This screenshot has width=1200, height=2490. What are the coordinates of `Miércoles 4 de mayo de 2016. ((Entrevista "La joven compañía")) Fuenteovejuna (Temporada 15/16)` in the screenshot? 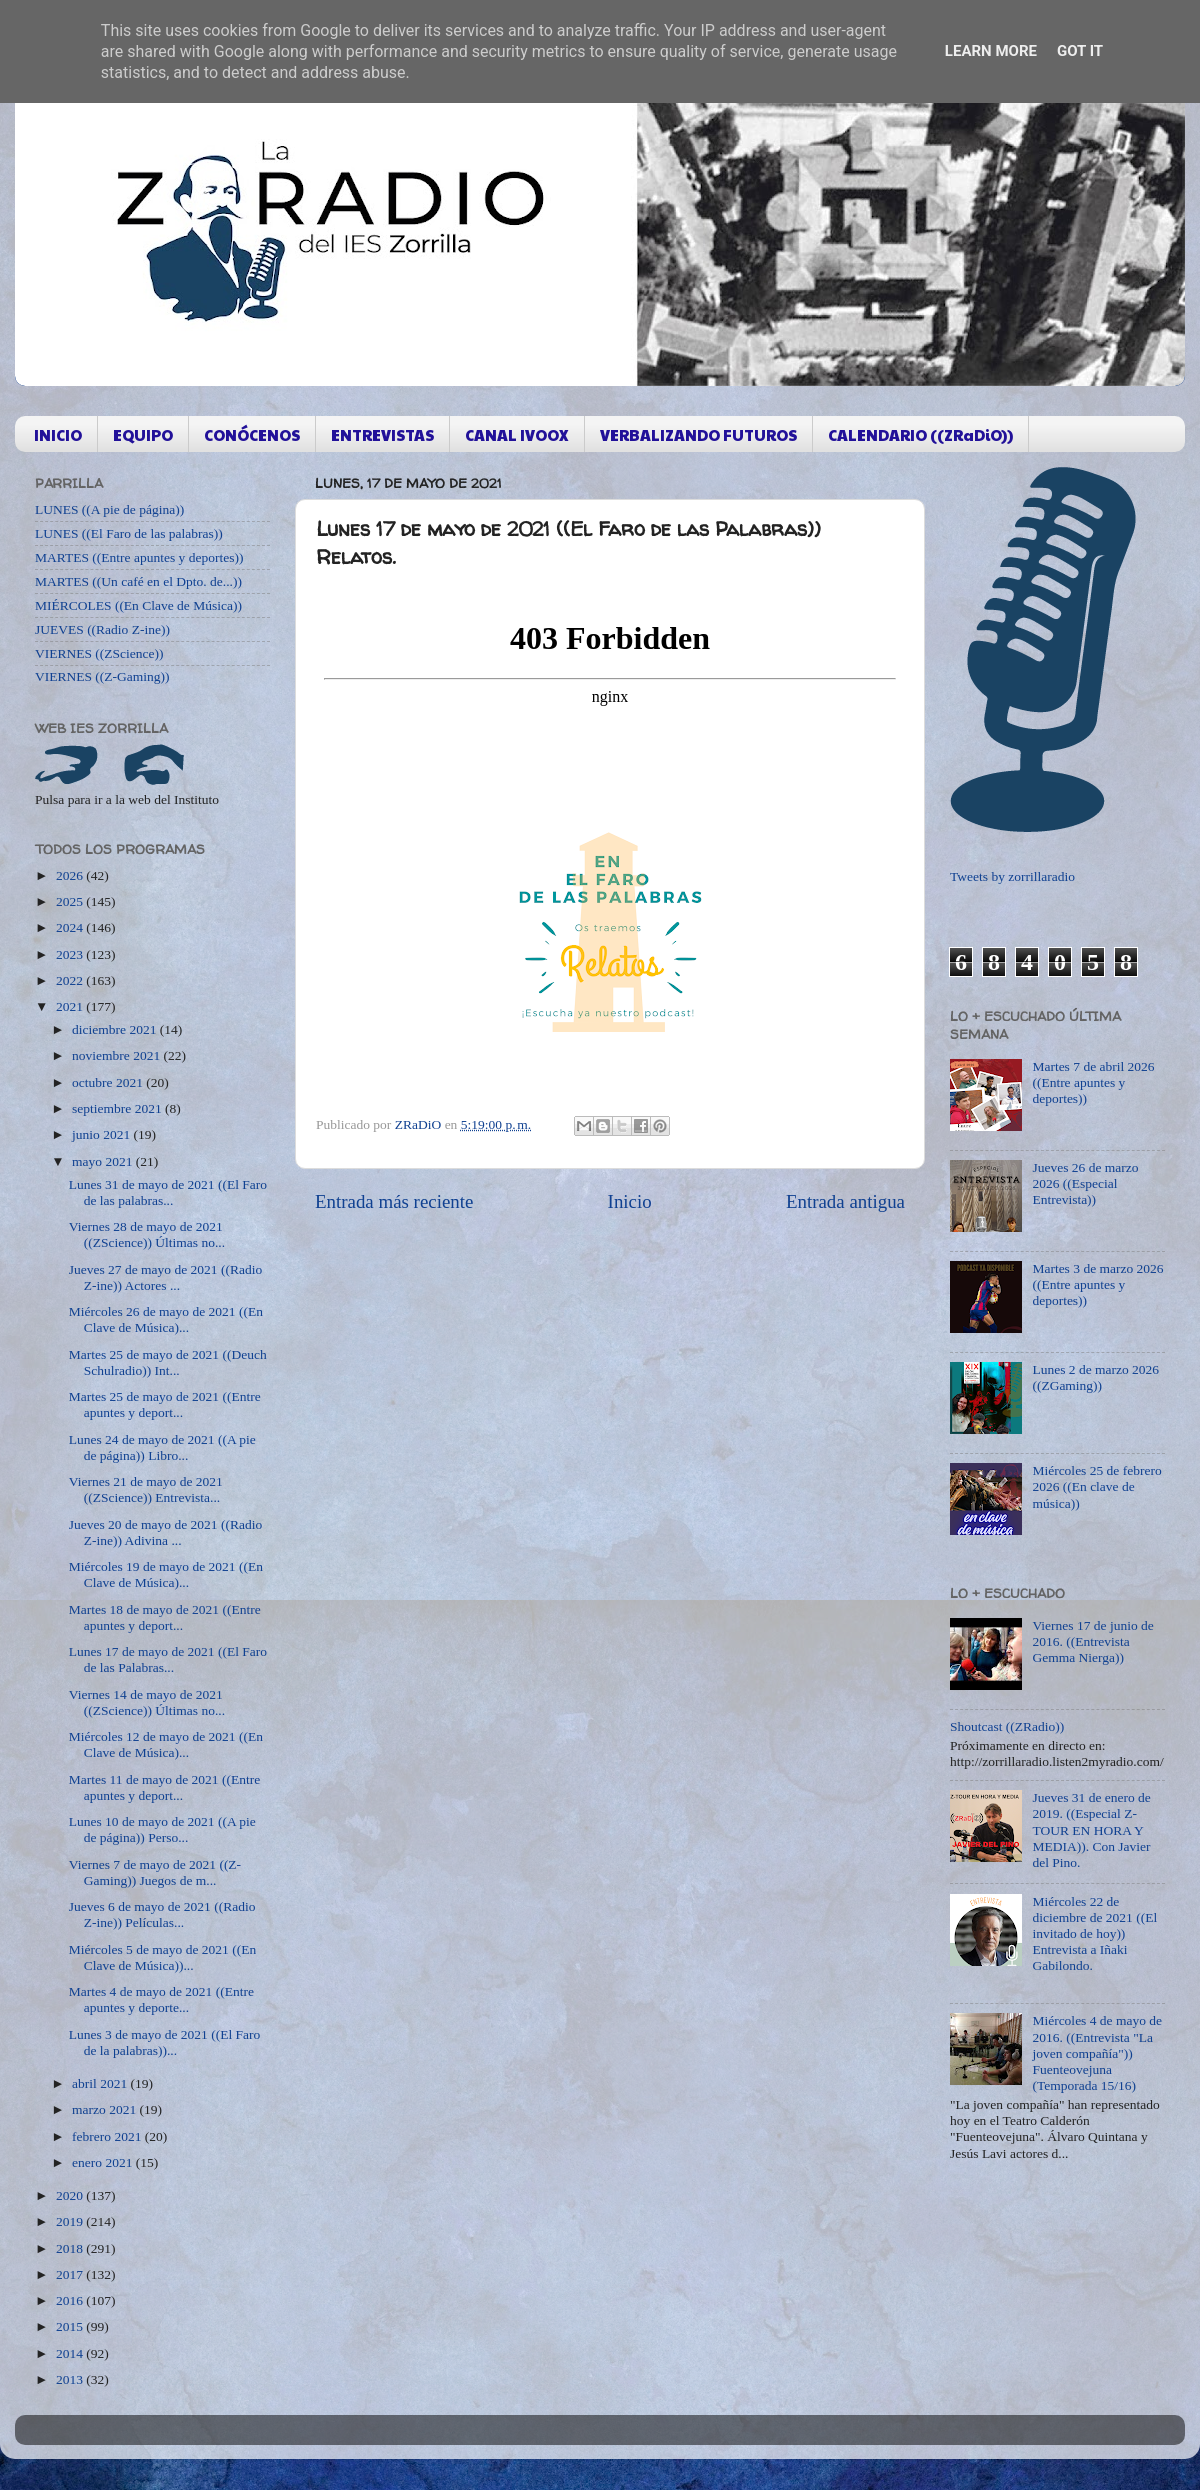 It's located at (1097, 2053).